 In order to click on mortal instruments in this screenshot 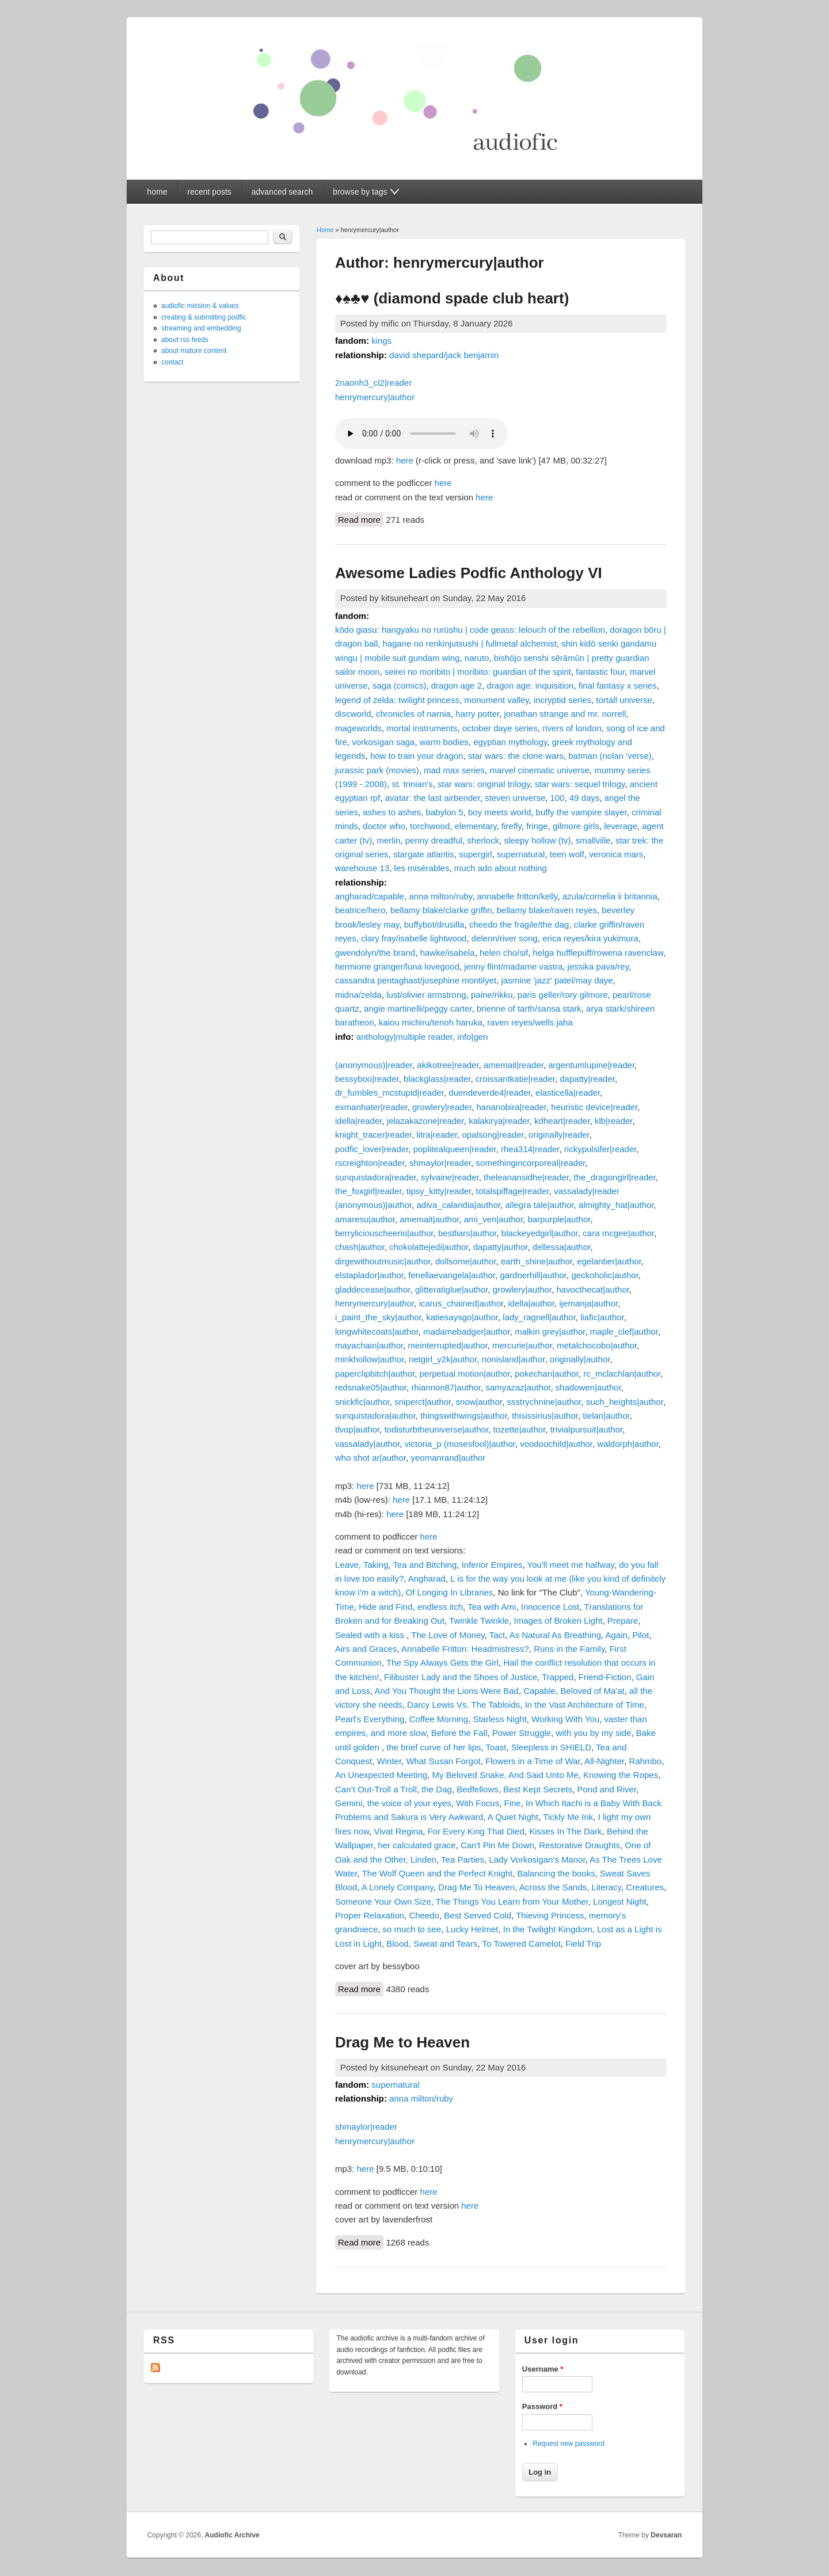, I will do `click(421, 728)`.